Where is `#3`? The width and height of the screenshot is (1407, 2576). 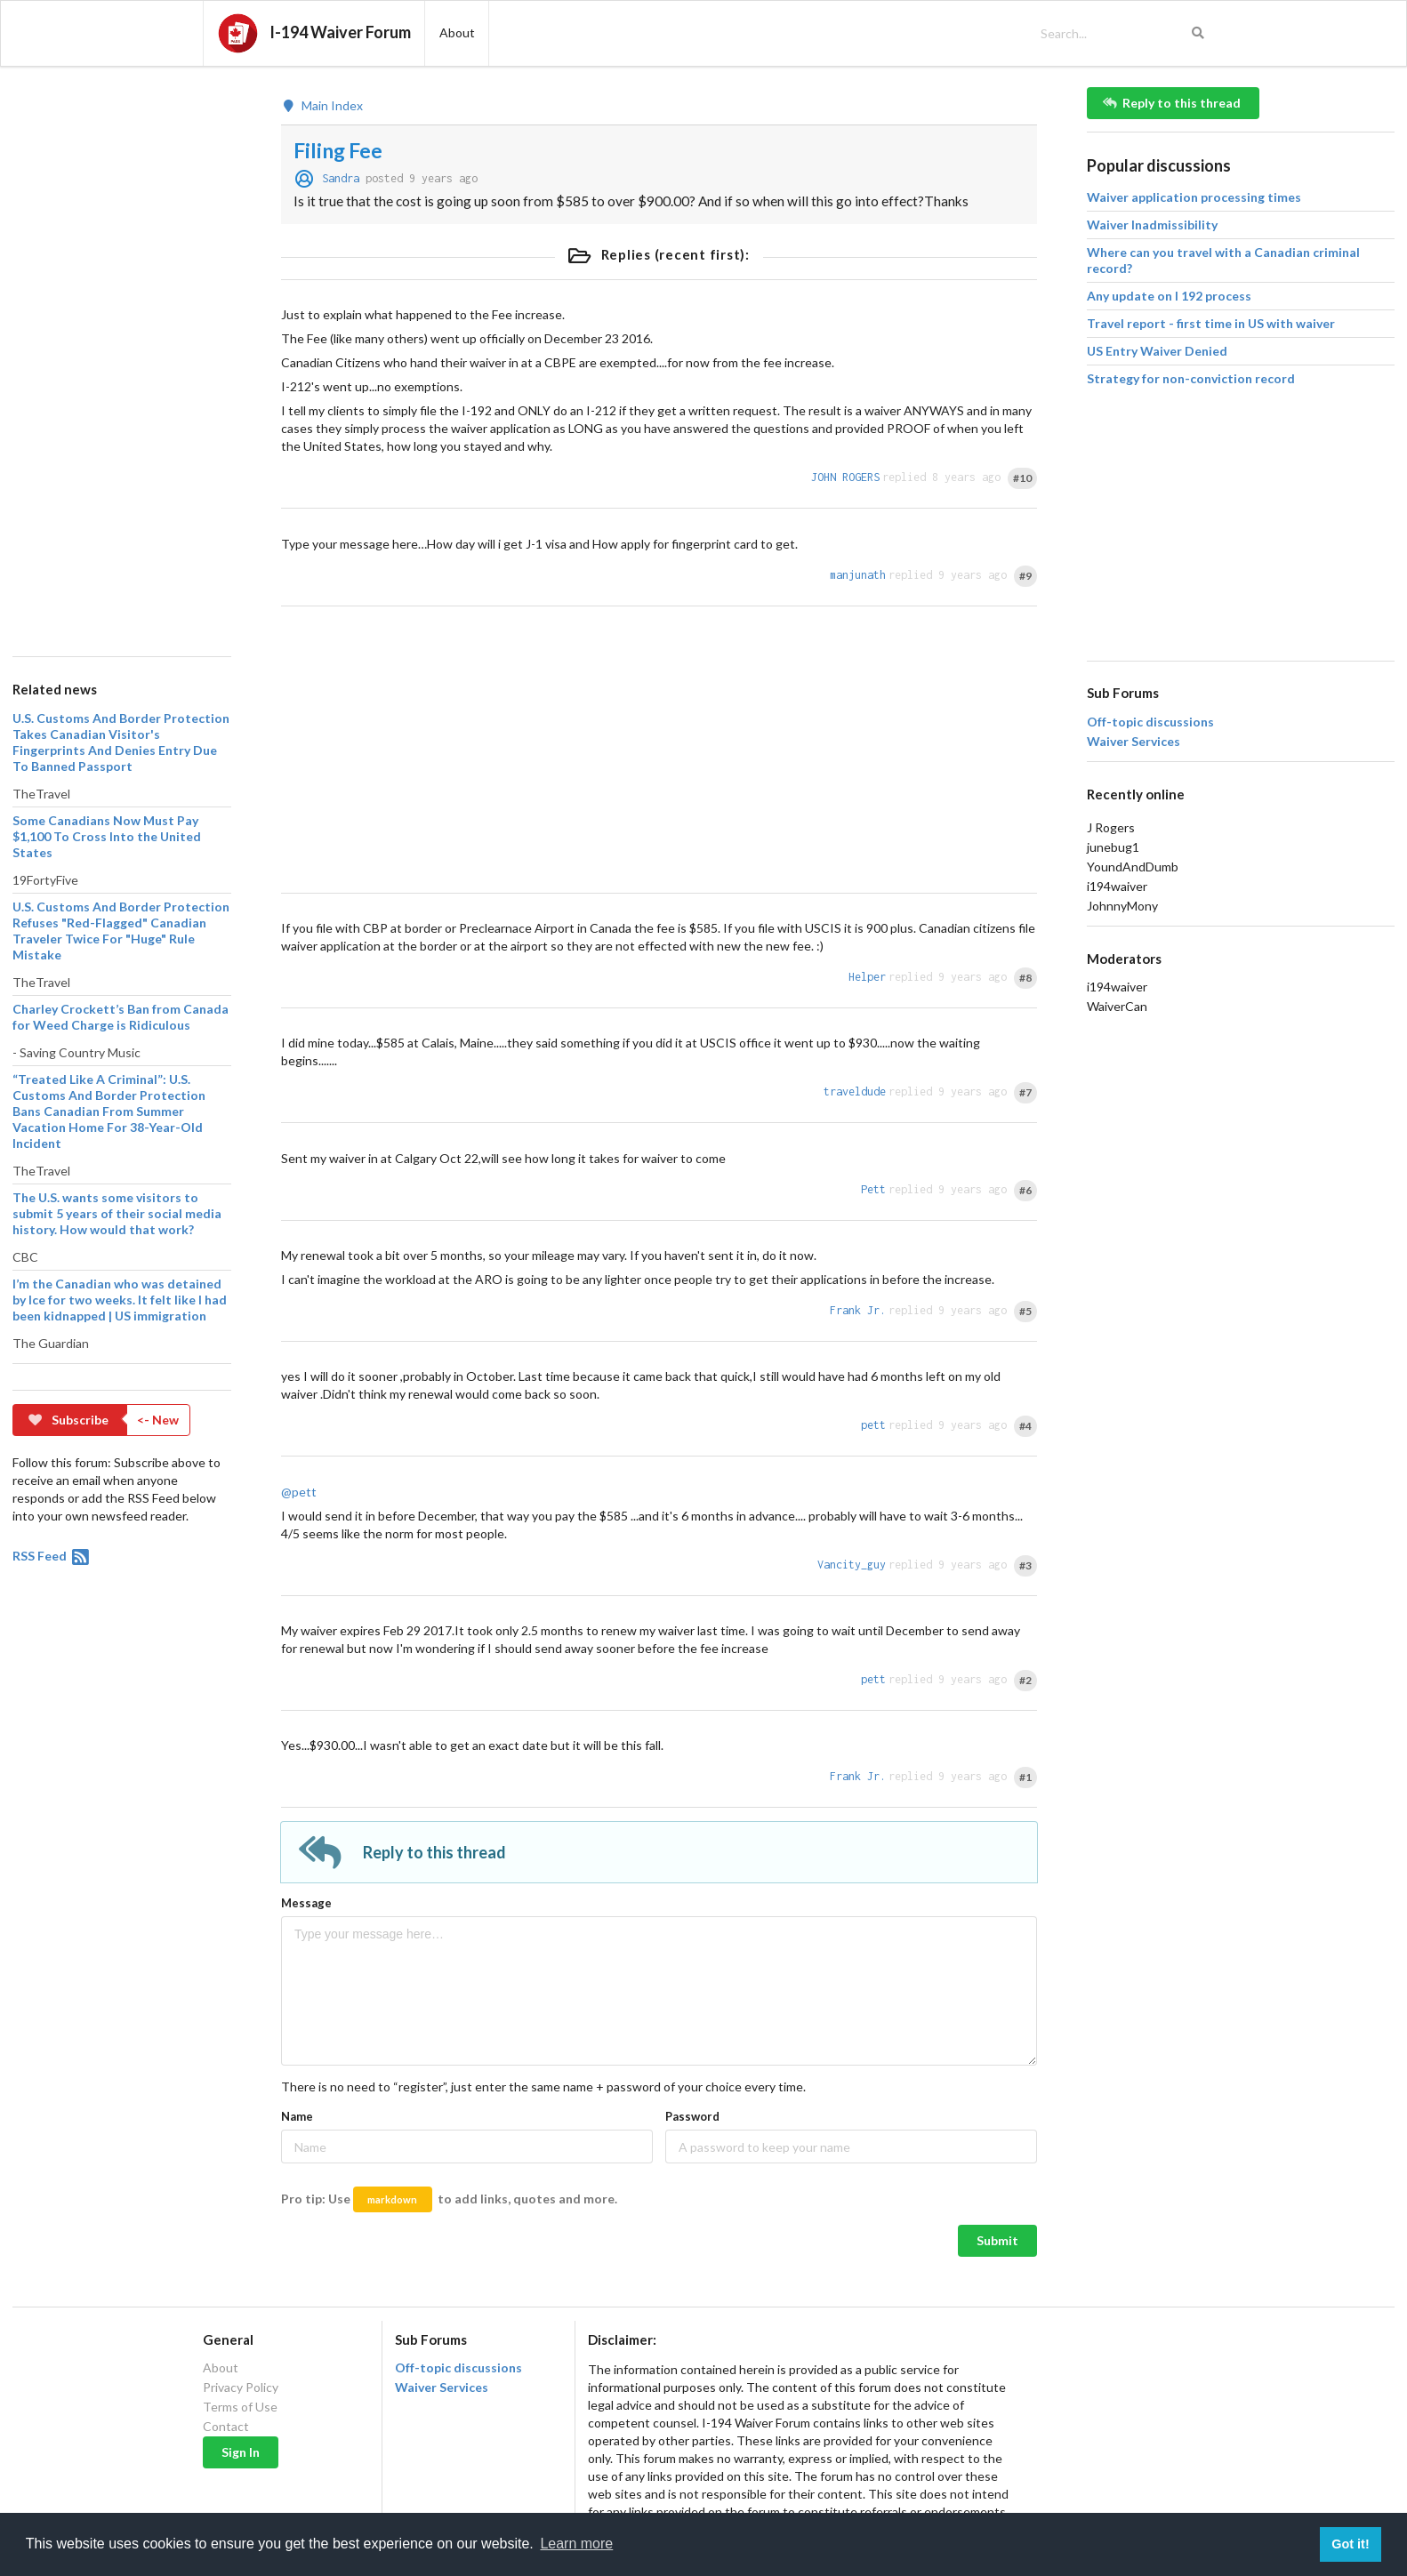
#3 is located at coordinates (1025, 1565).